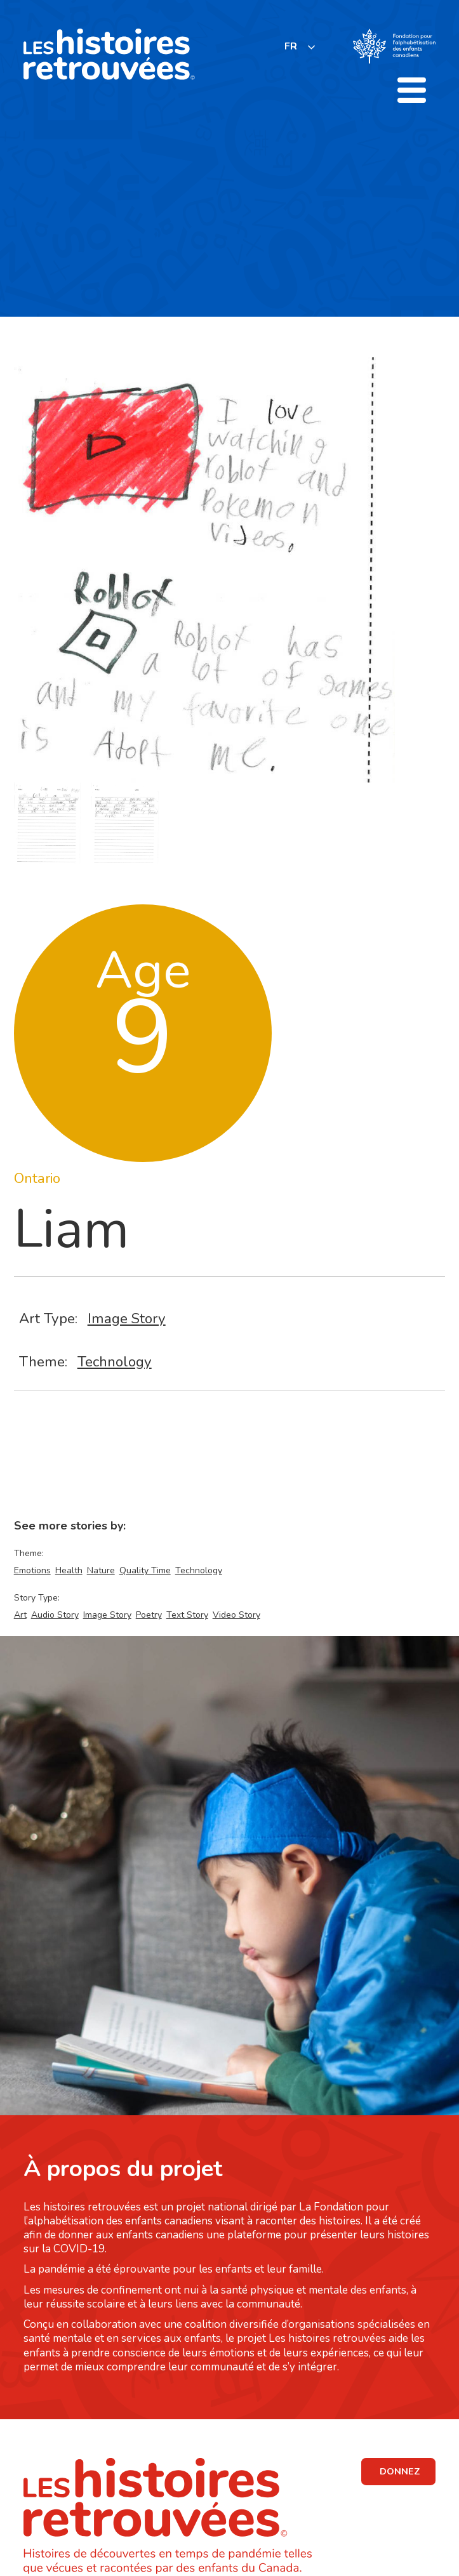 This screenshot has width=459, height=2576. What do you see at coordinates (300, 46) in the screenshot?
I see `[listbox]` at bounding box center [300, 46].